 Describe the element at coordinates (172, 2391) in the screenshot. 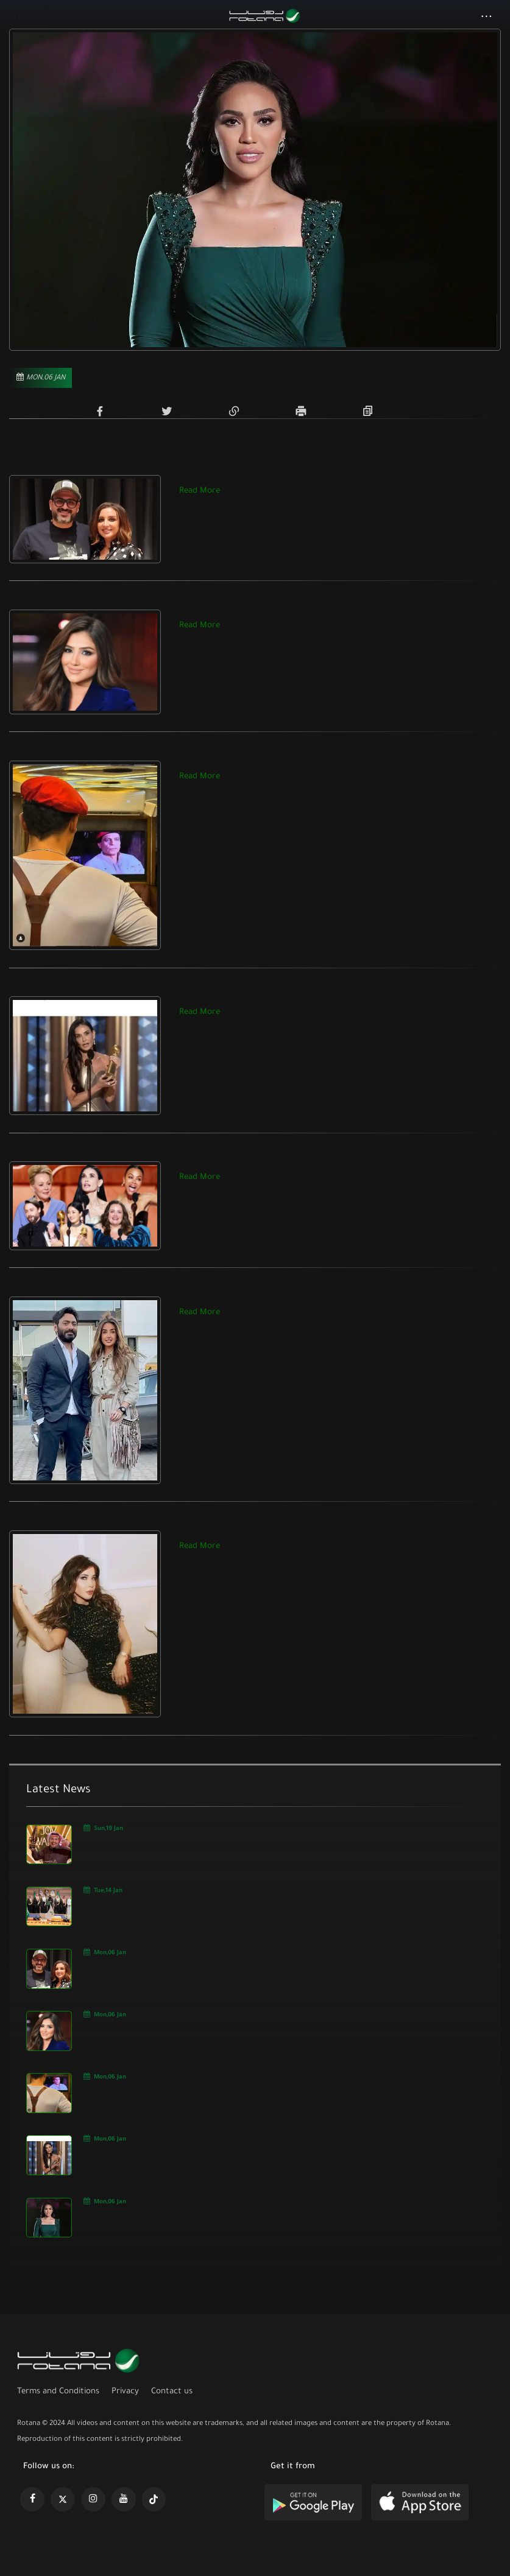

I see `Contact us` at that location.